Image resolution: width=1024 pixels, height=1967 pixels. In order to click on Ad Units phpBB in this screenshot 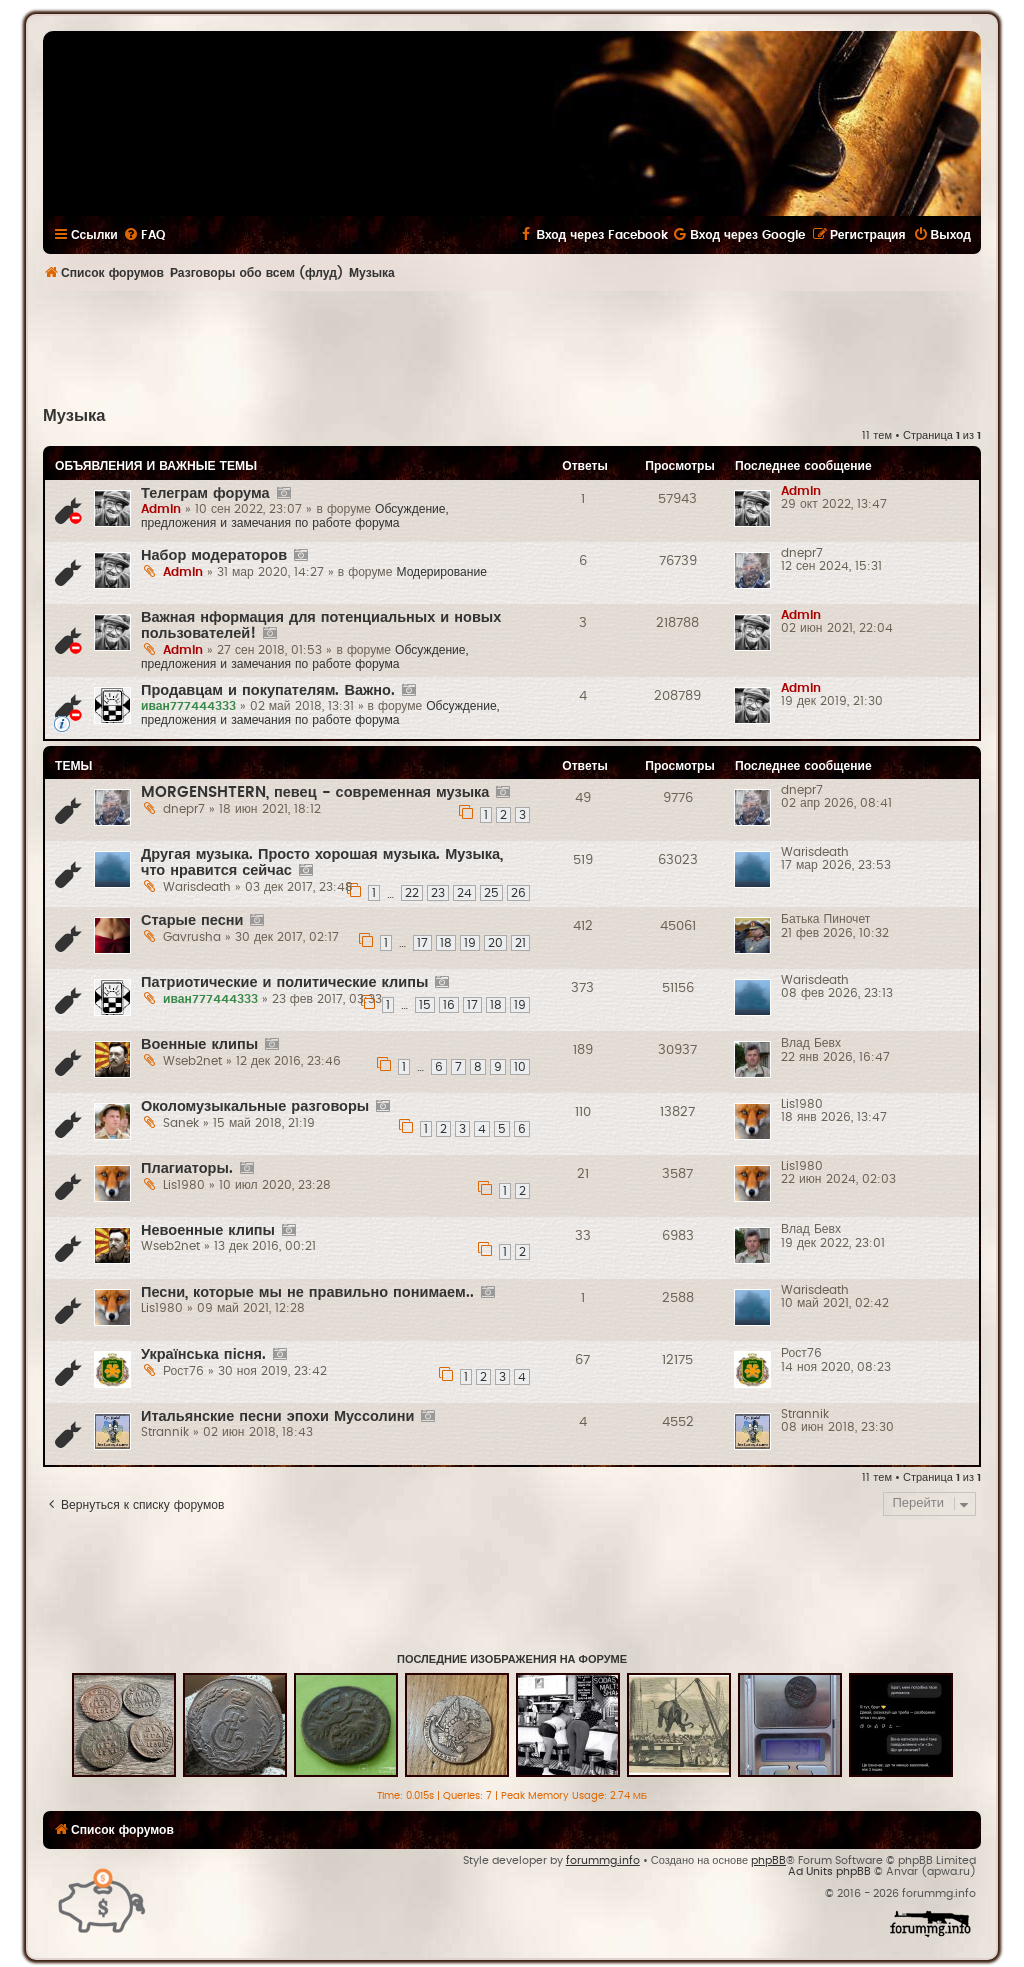, I will do `click(829, 1871)`.